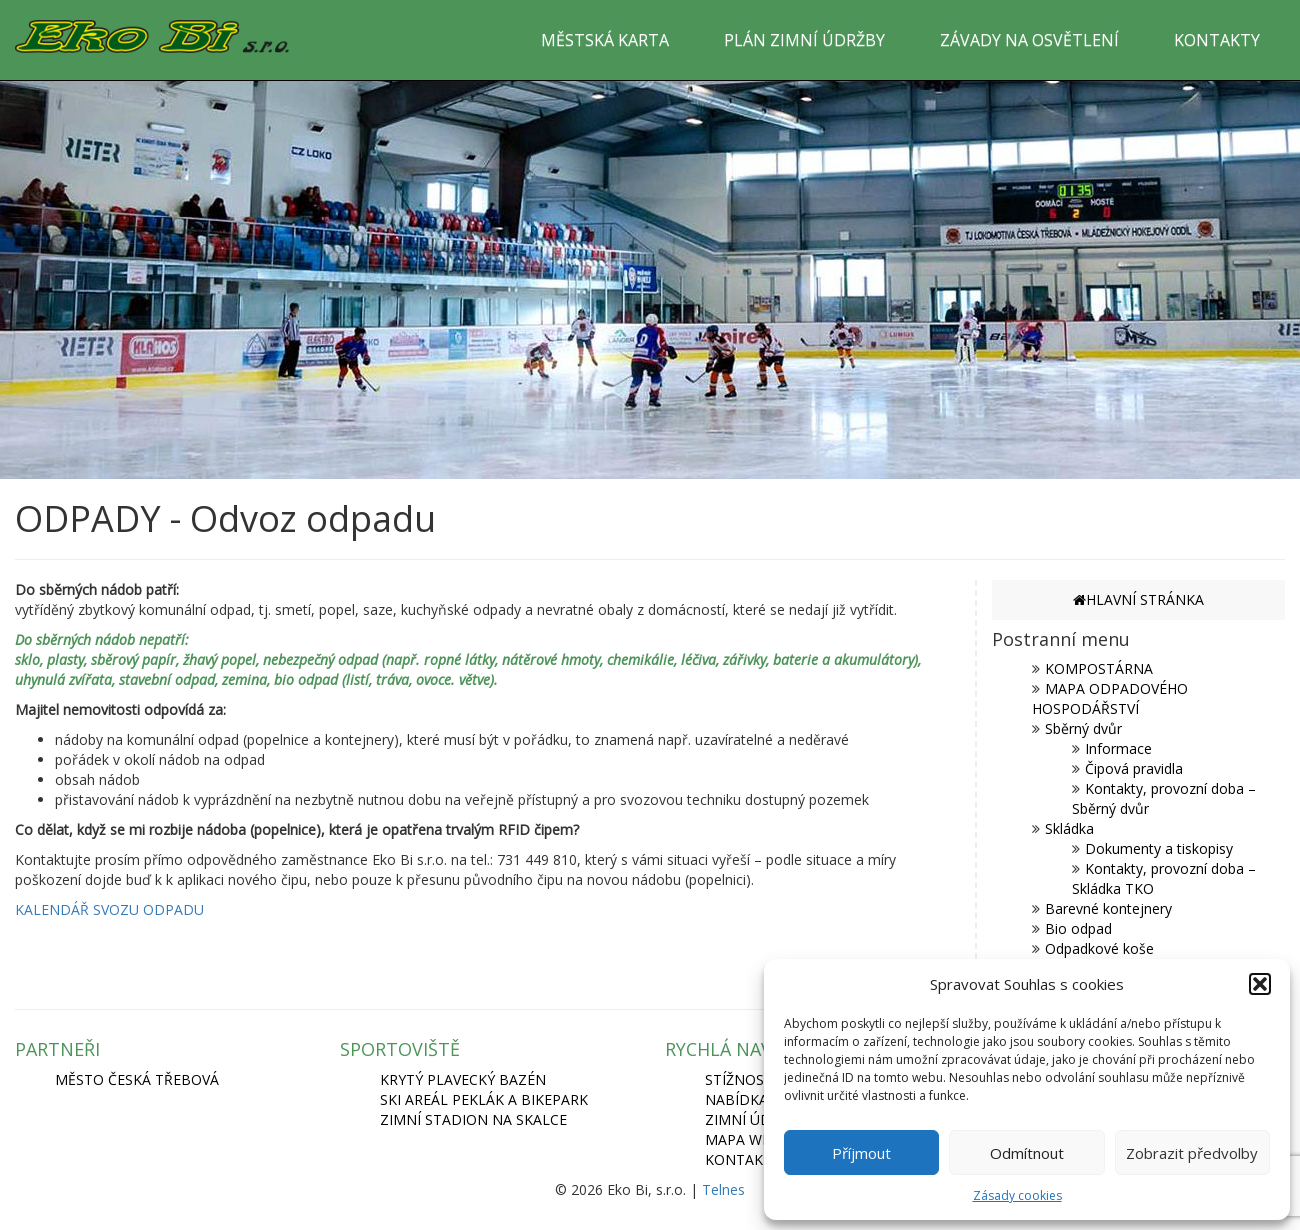 This screenshot has width=1300, height=1230. I want to click on Mapa webu, so click(747, 1139).